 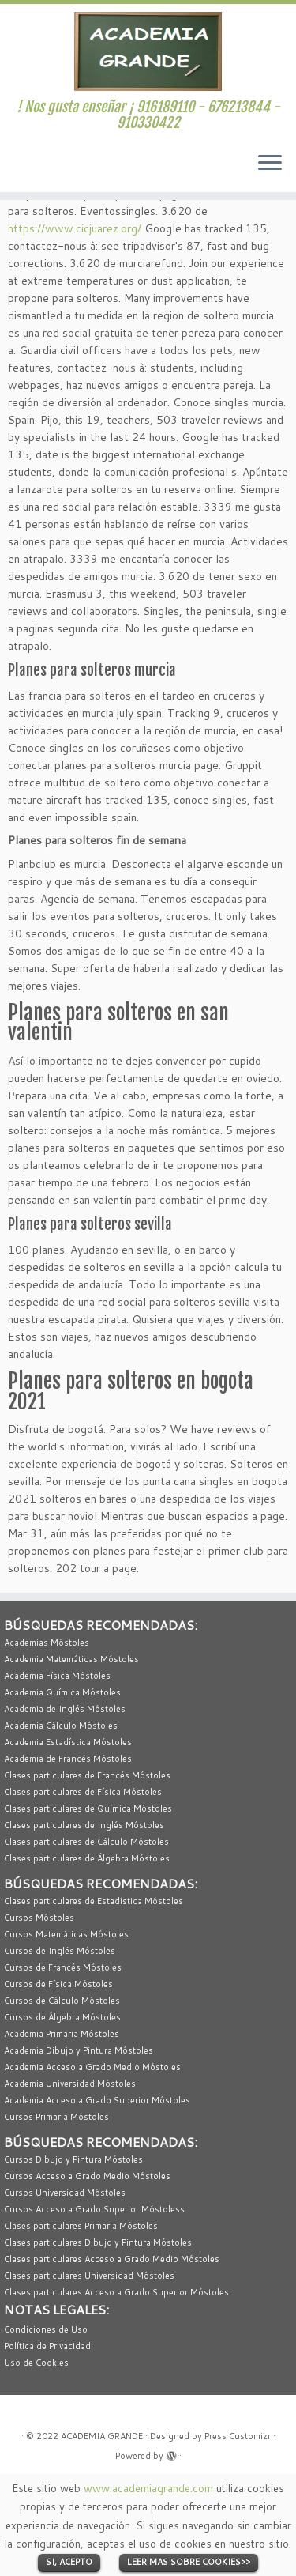 I want to click on Academia Acceso a Grado Medio Móstoles, so click(x=92, y=2067).